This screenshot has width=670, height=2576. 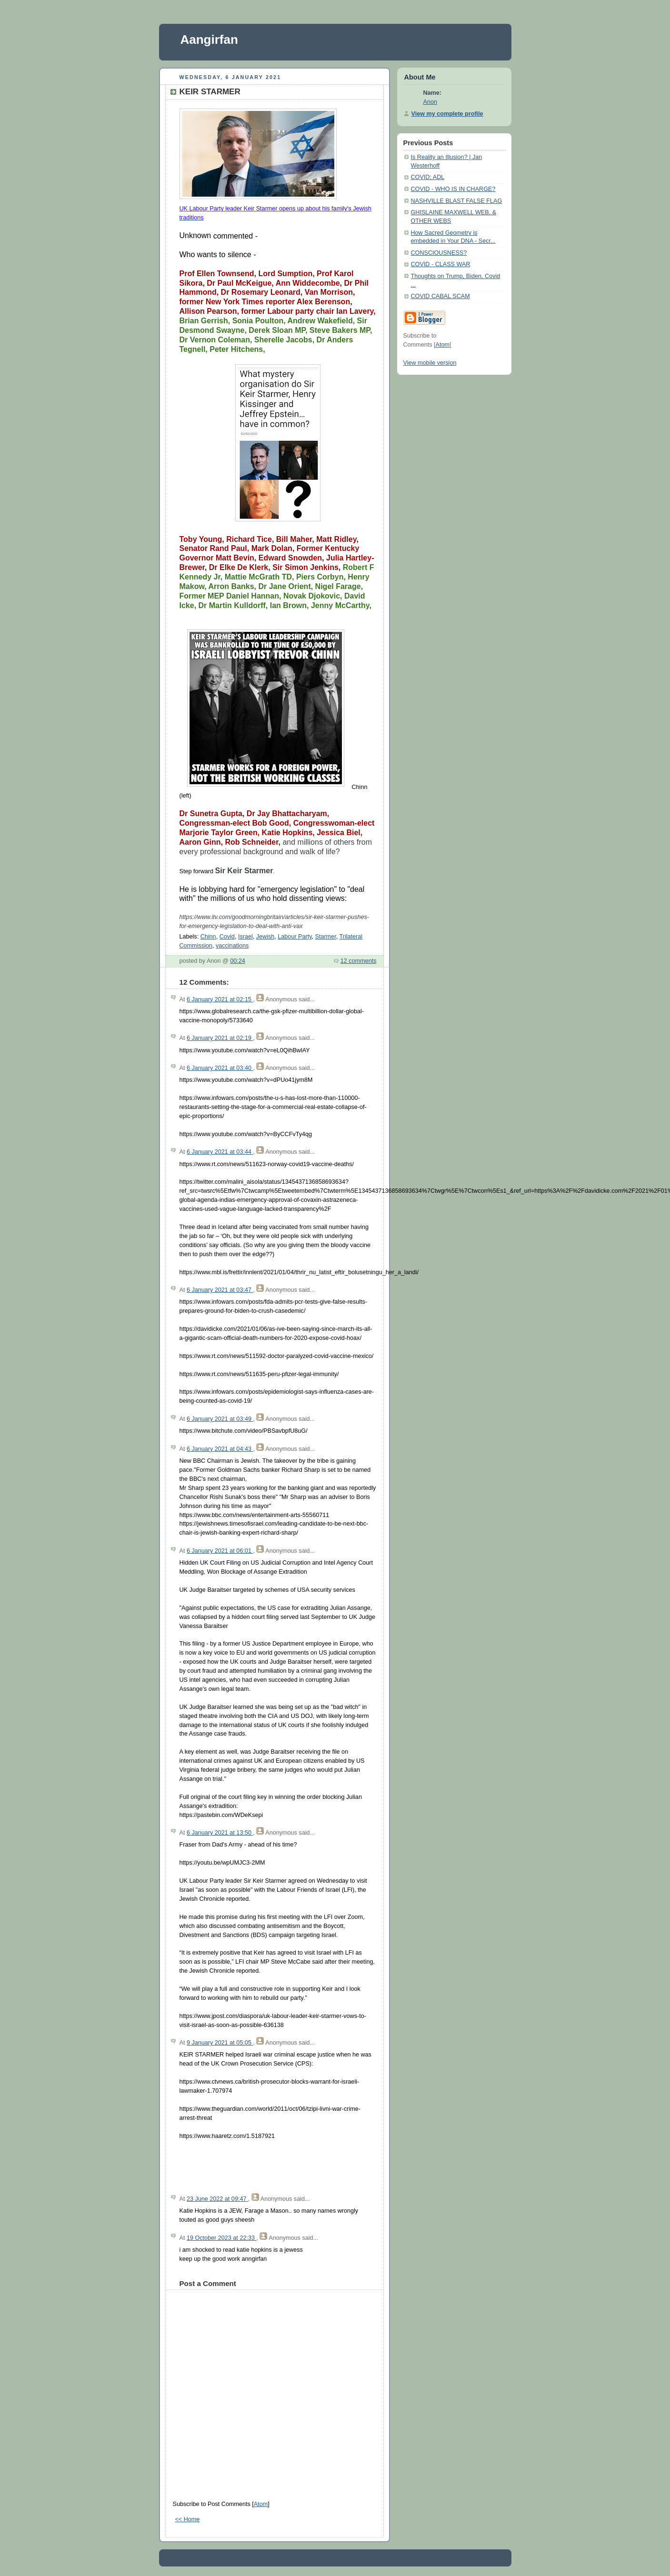 What do you see at coordinates (430, 362) in the screenshot?
I see `View mobile version` at bounding box center [430, 362].